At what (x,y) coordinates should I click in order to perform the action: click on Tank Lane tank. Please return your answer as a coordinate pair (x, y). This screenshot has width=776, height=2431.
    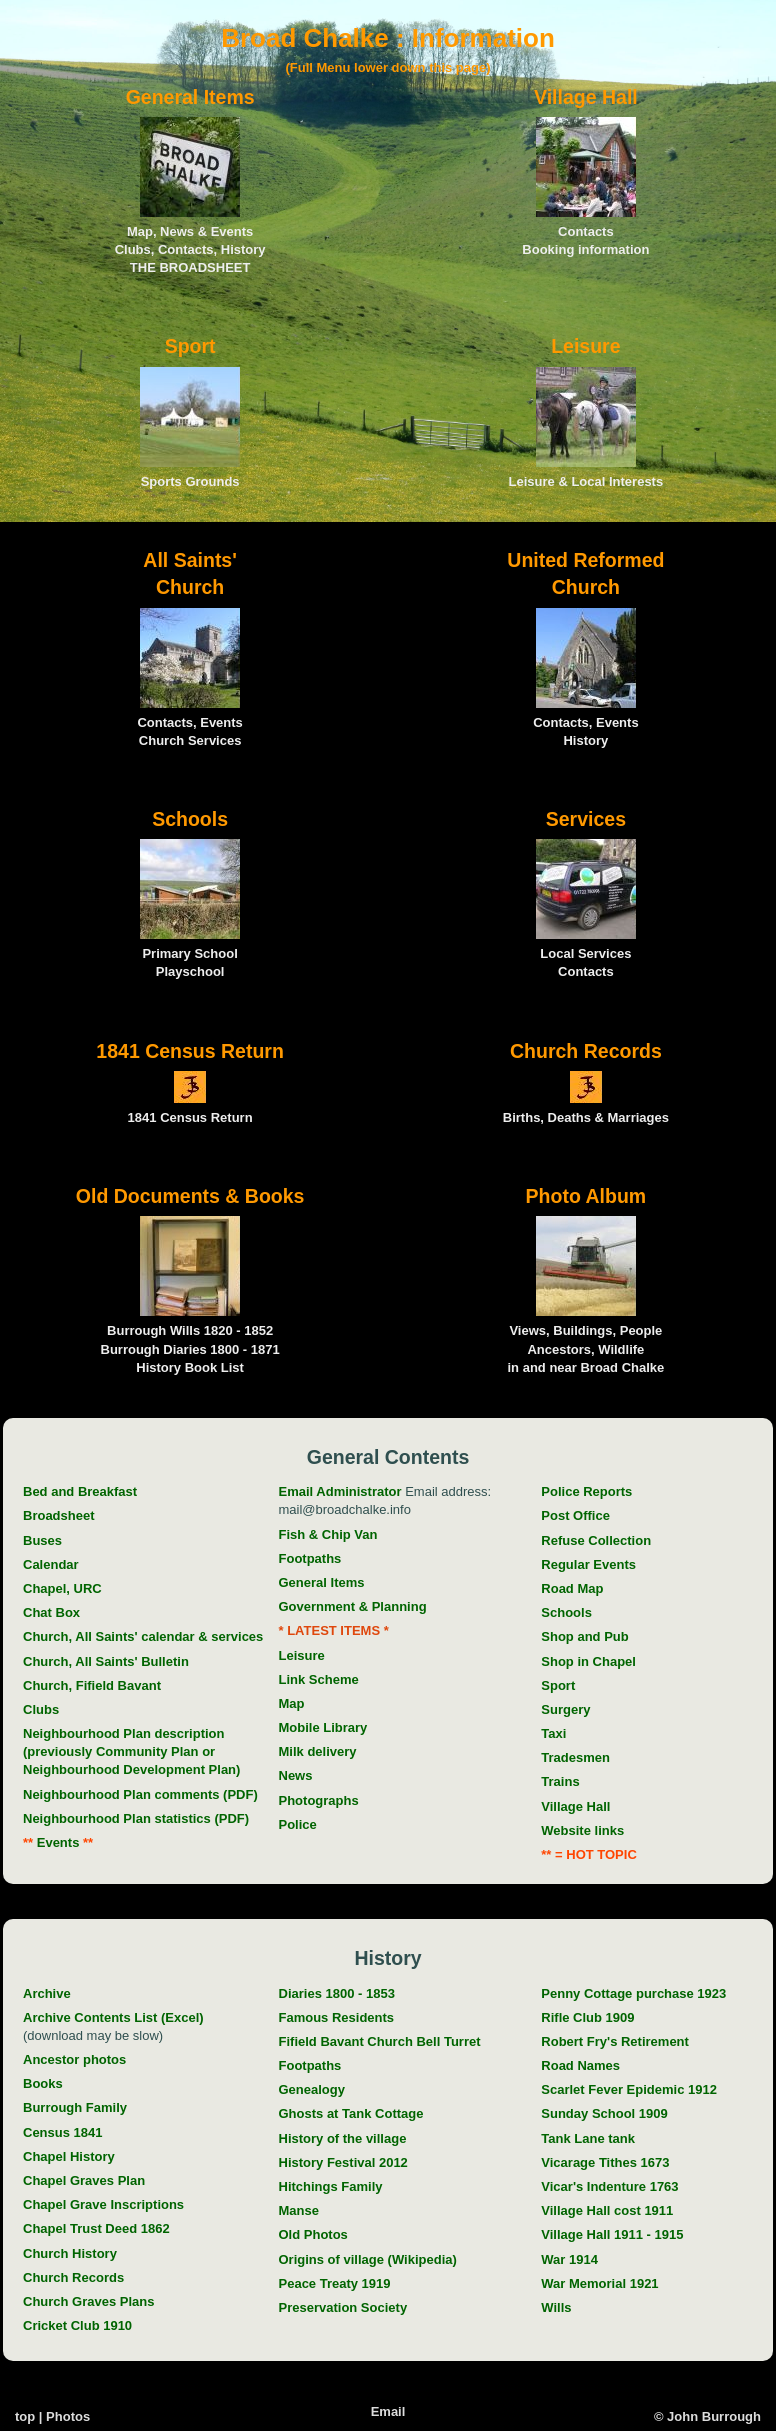
    Looking at the image, I should click on (588, 2138).